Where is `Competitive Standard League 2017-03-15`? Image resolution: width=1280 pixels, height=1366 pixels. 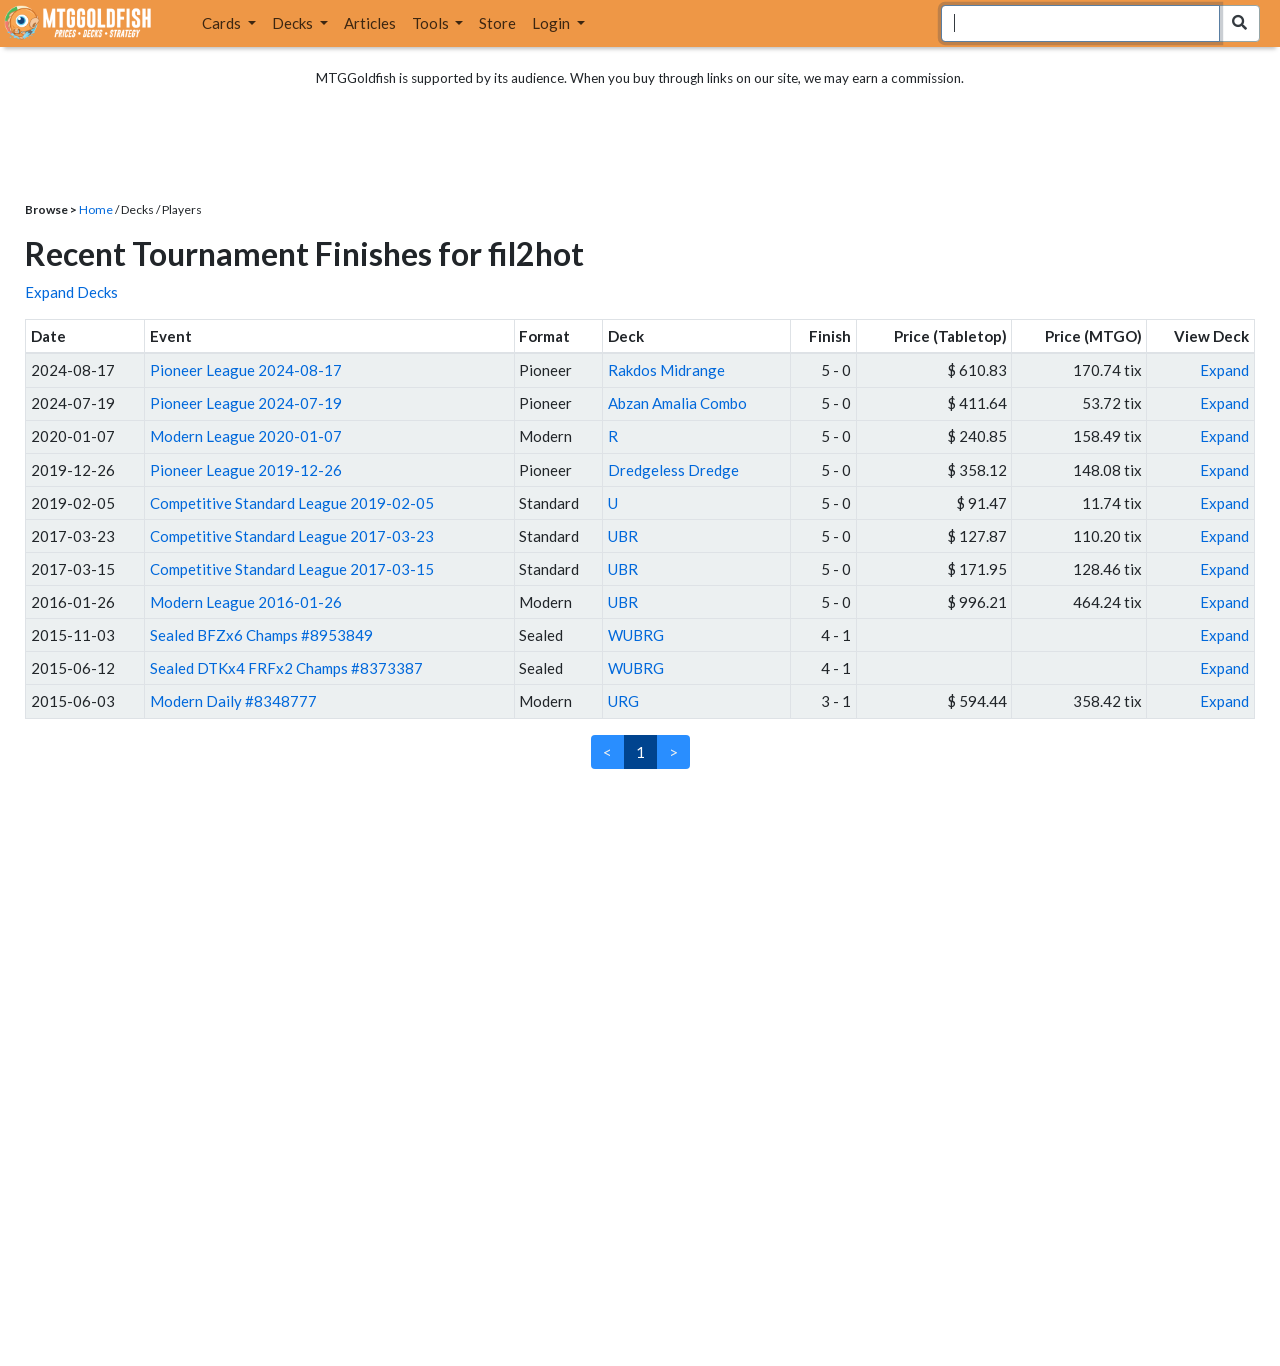 Competitive Standard League 2017-03-15 is located at coordinates (292, 569).